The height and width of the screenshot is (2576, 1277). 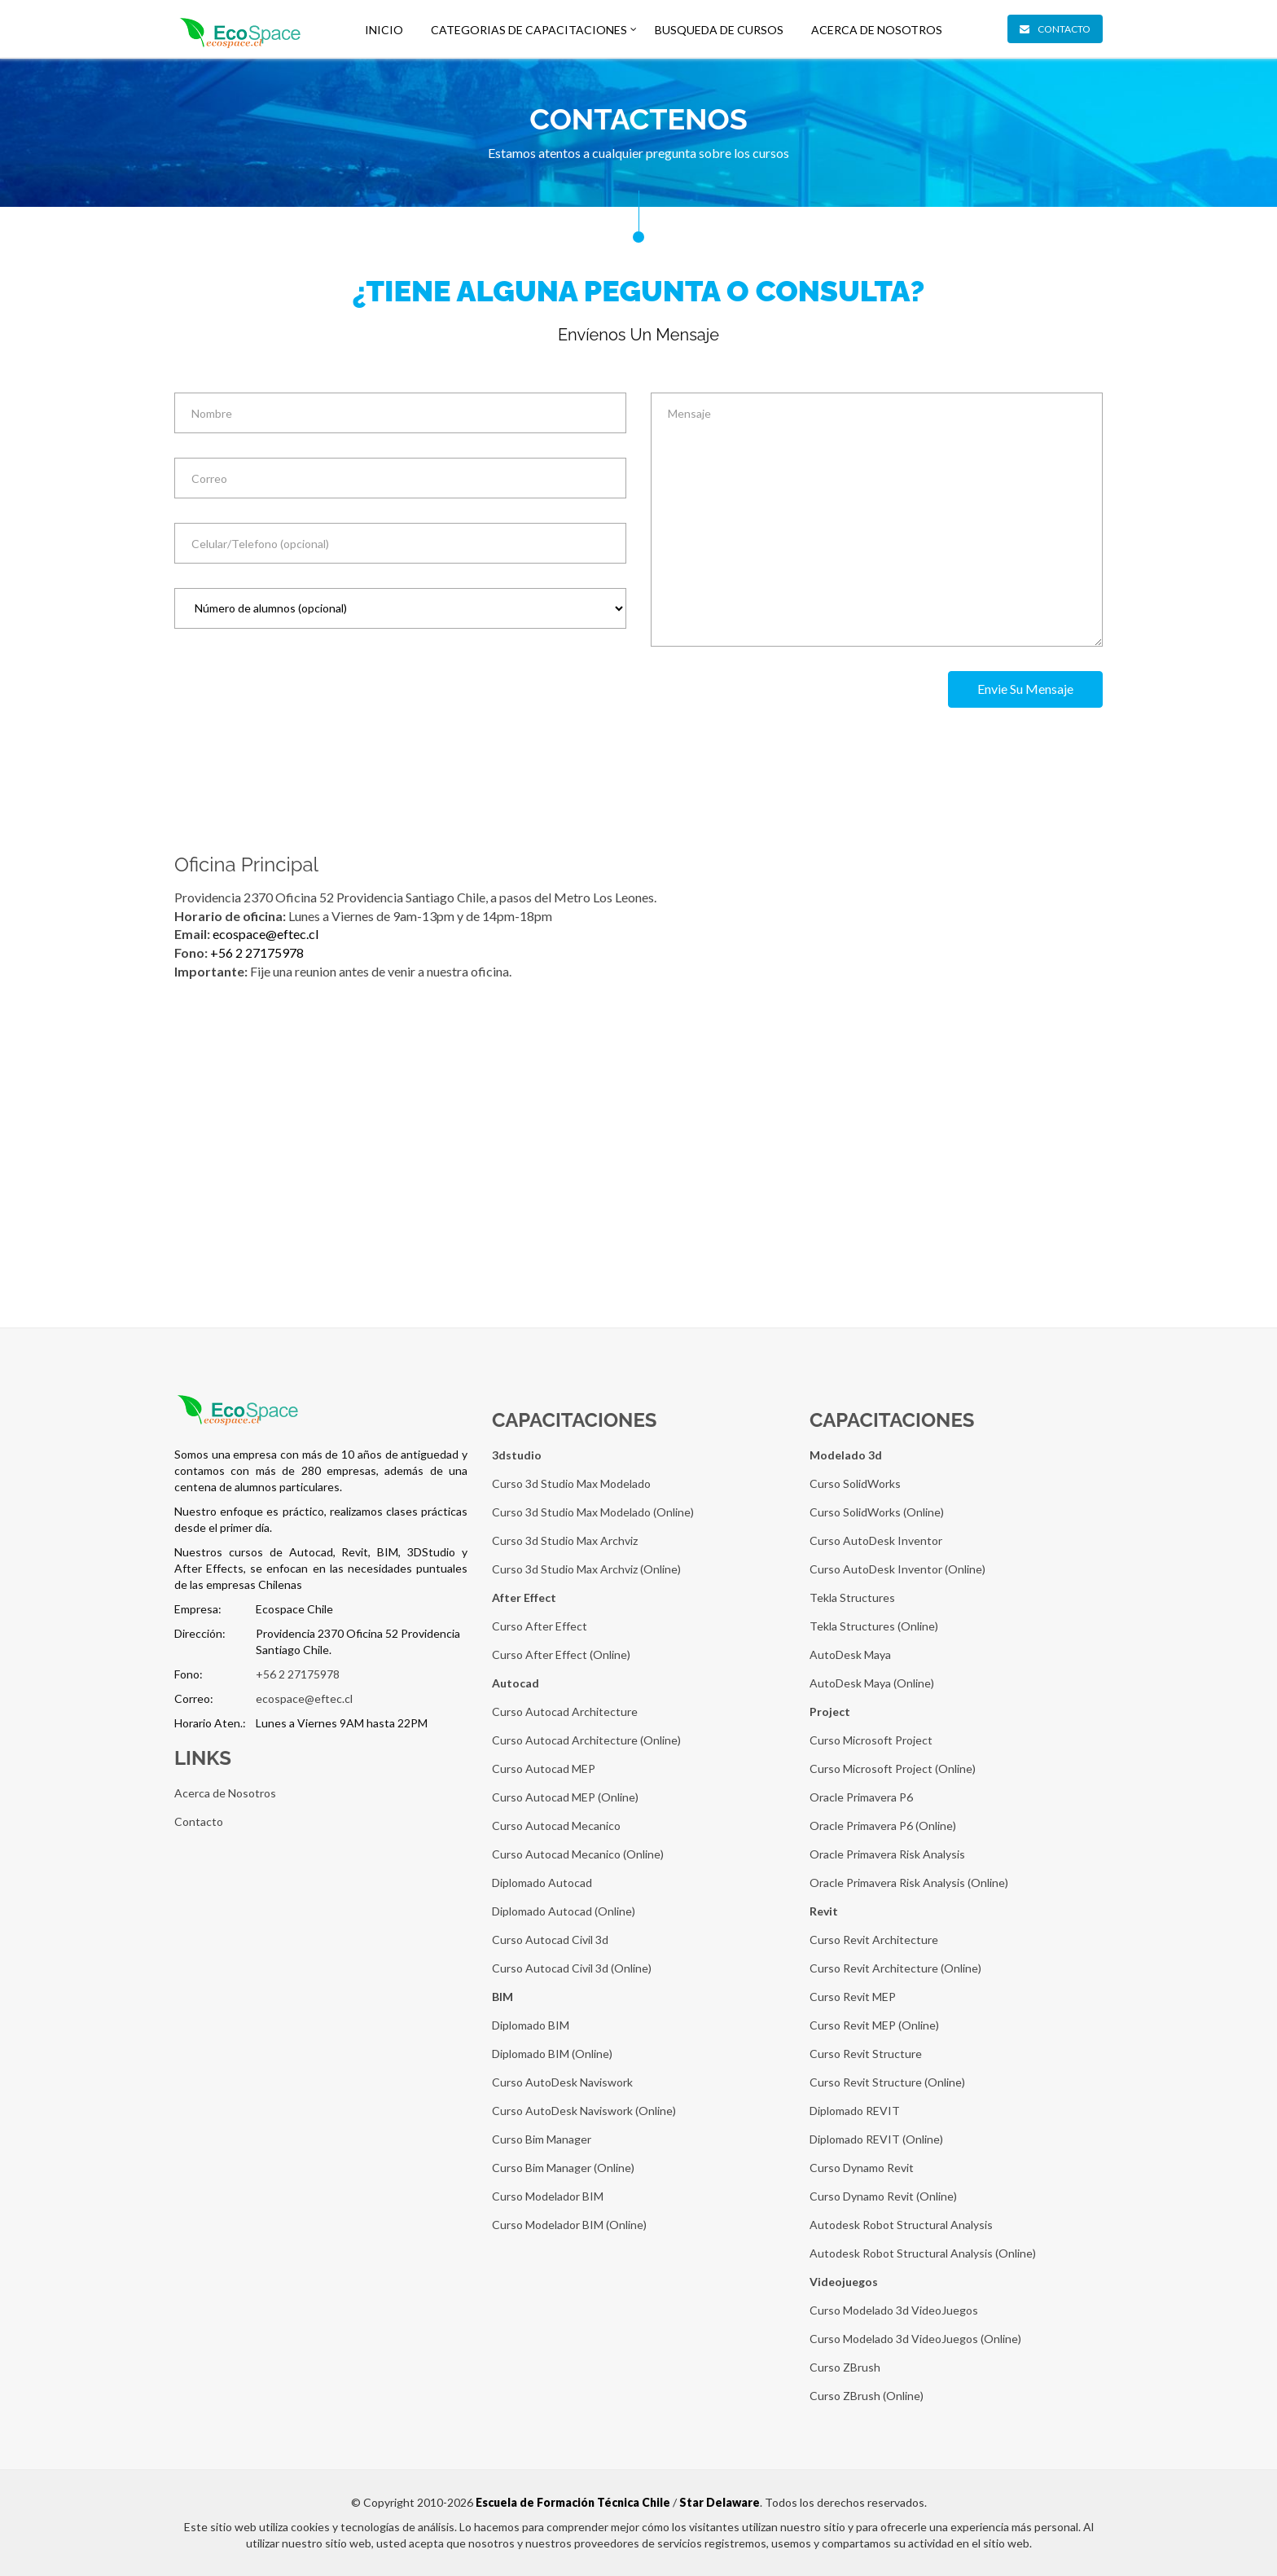 I want to click on Curso Autocad Mecanico (Online), so click(x=578, y=1854).